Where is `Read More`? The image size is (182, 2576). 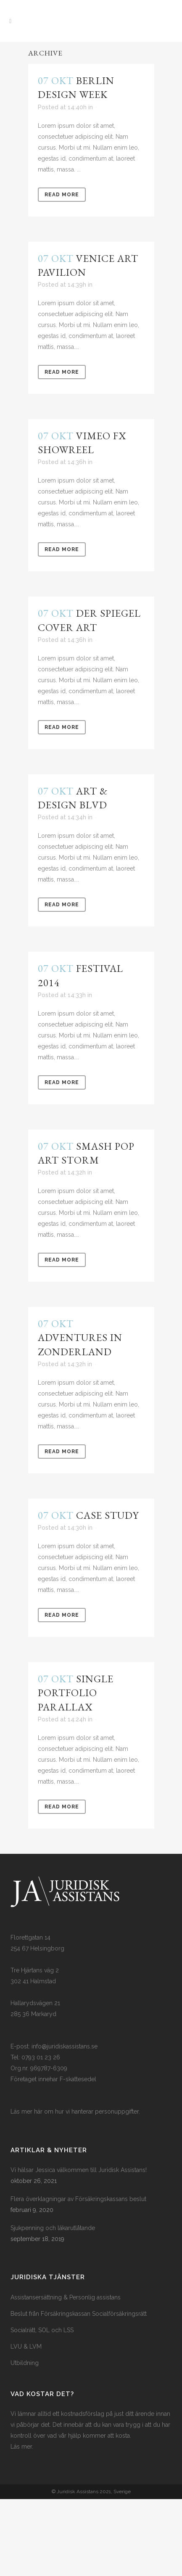
Read More is located at coordinates (62, 195).